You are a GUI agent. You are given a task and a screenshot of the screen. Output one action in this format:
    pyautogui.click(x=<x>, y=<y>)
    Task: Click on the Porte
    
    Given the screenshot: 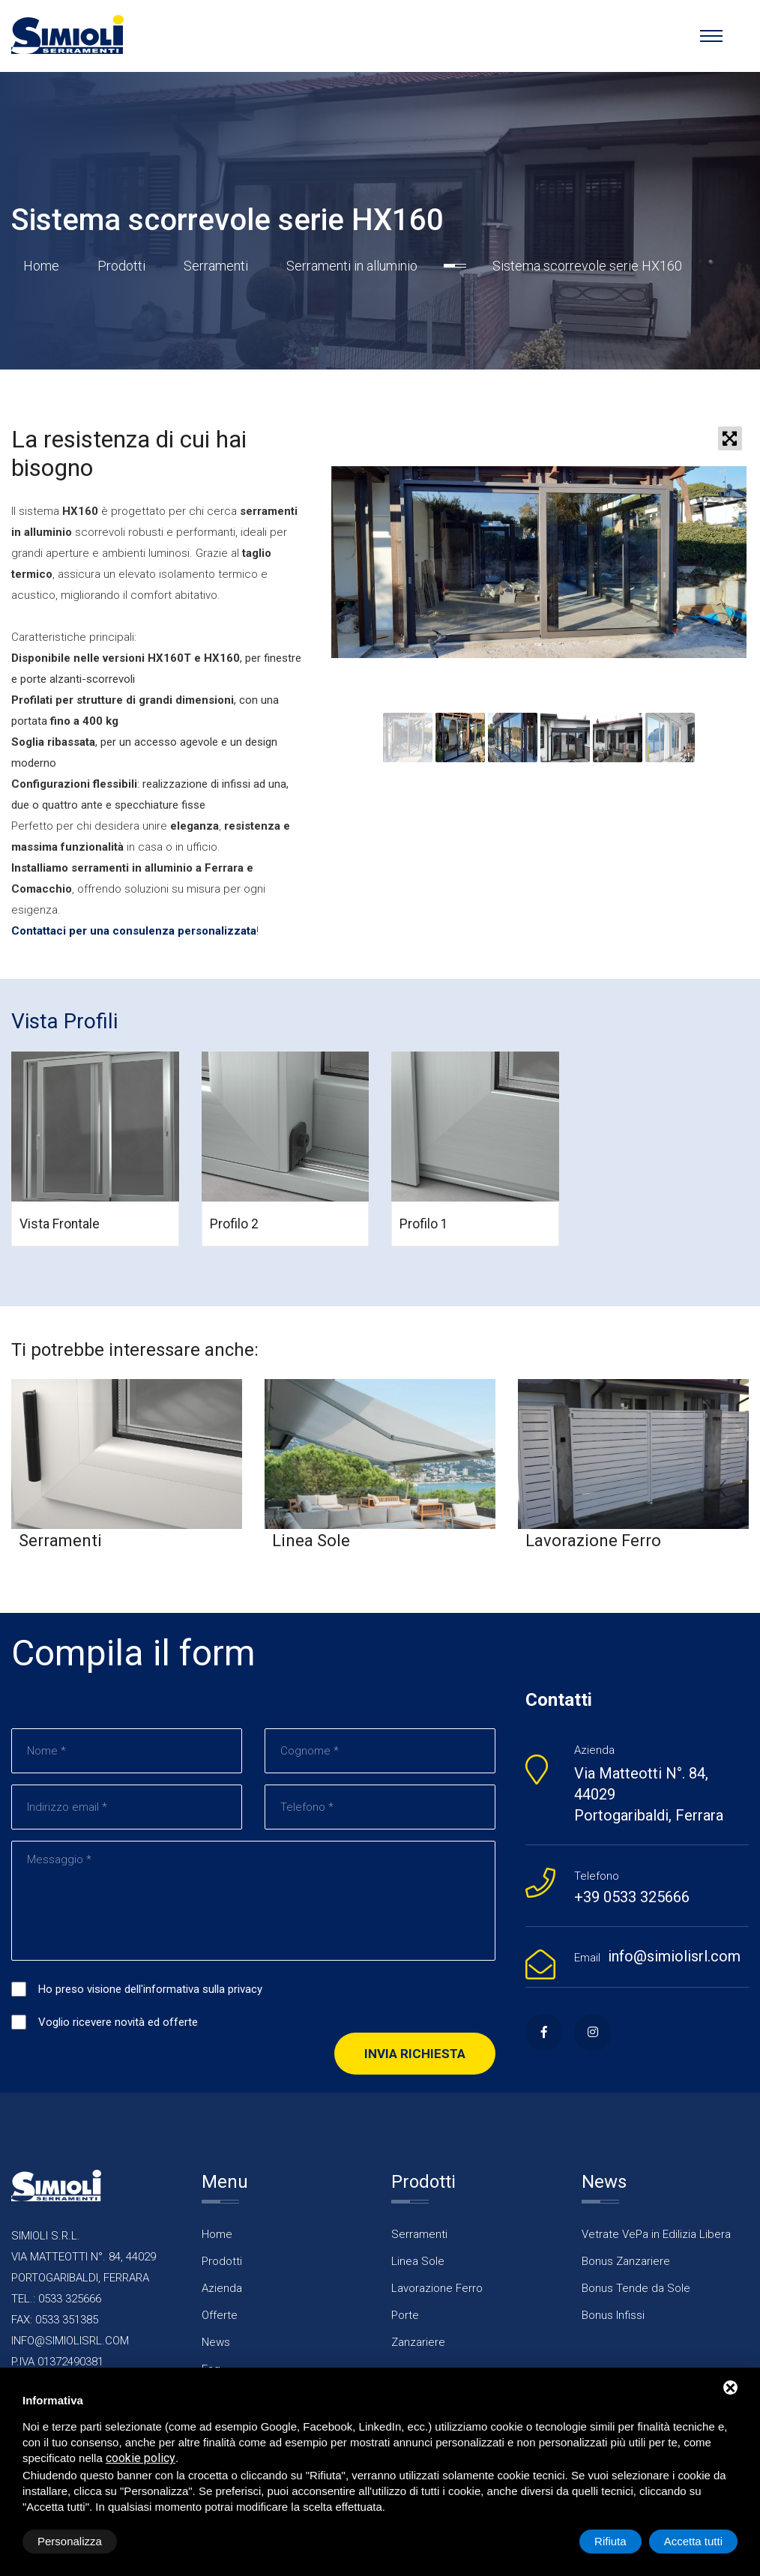 What is the action you would take?
    pyautogui.click(x=405, y=2315)
    